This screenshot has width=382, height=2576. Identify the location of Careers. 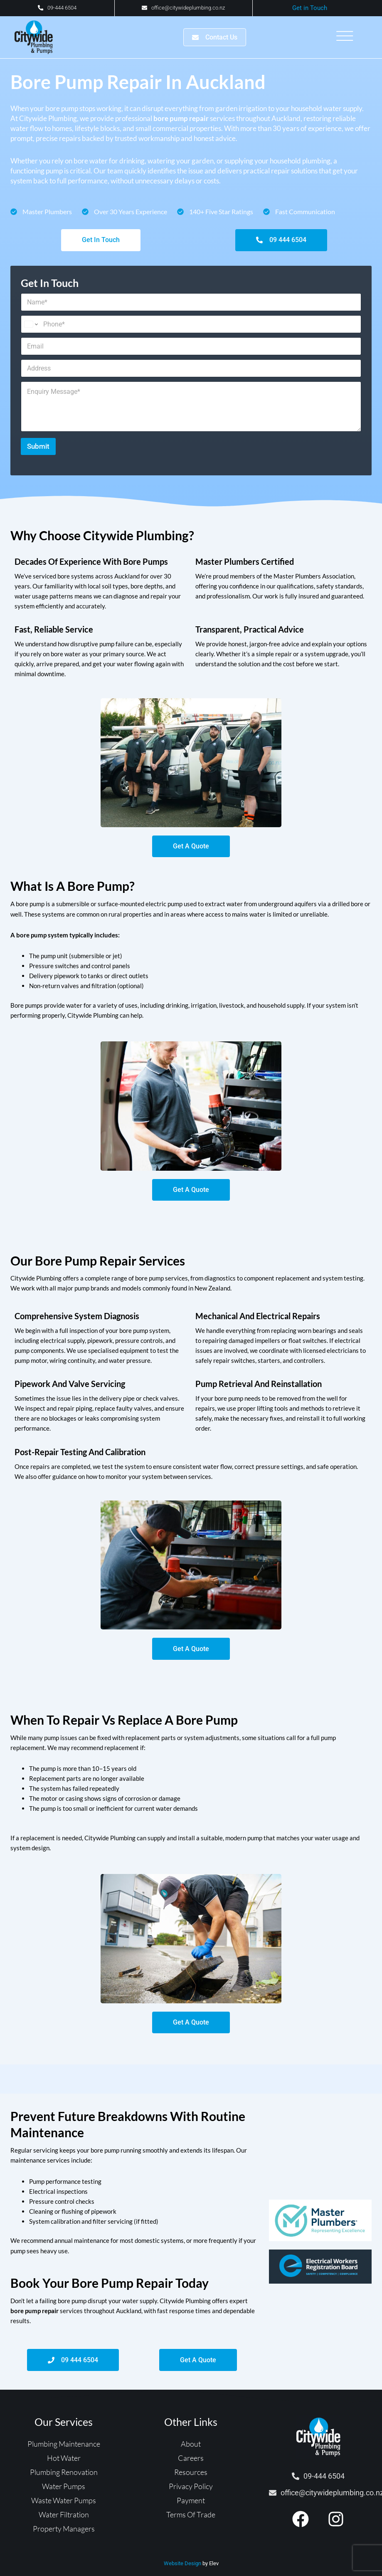
(191, 2466).